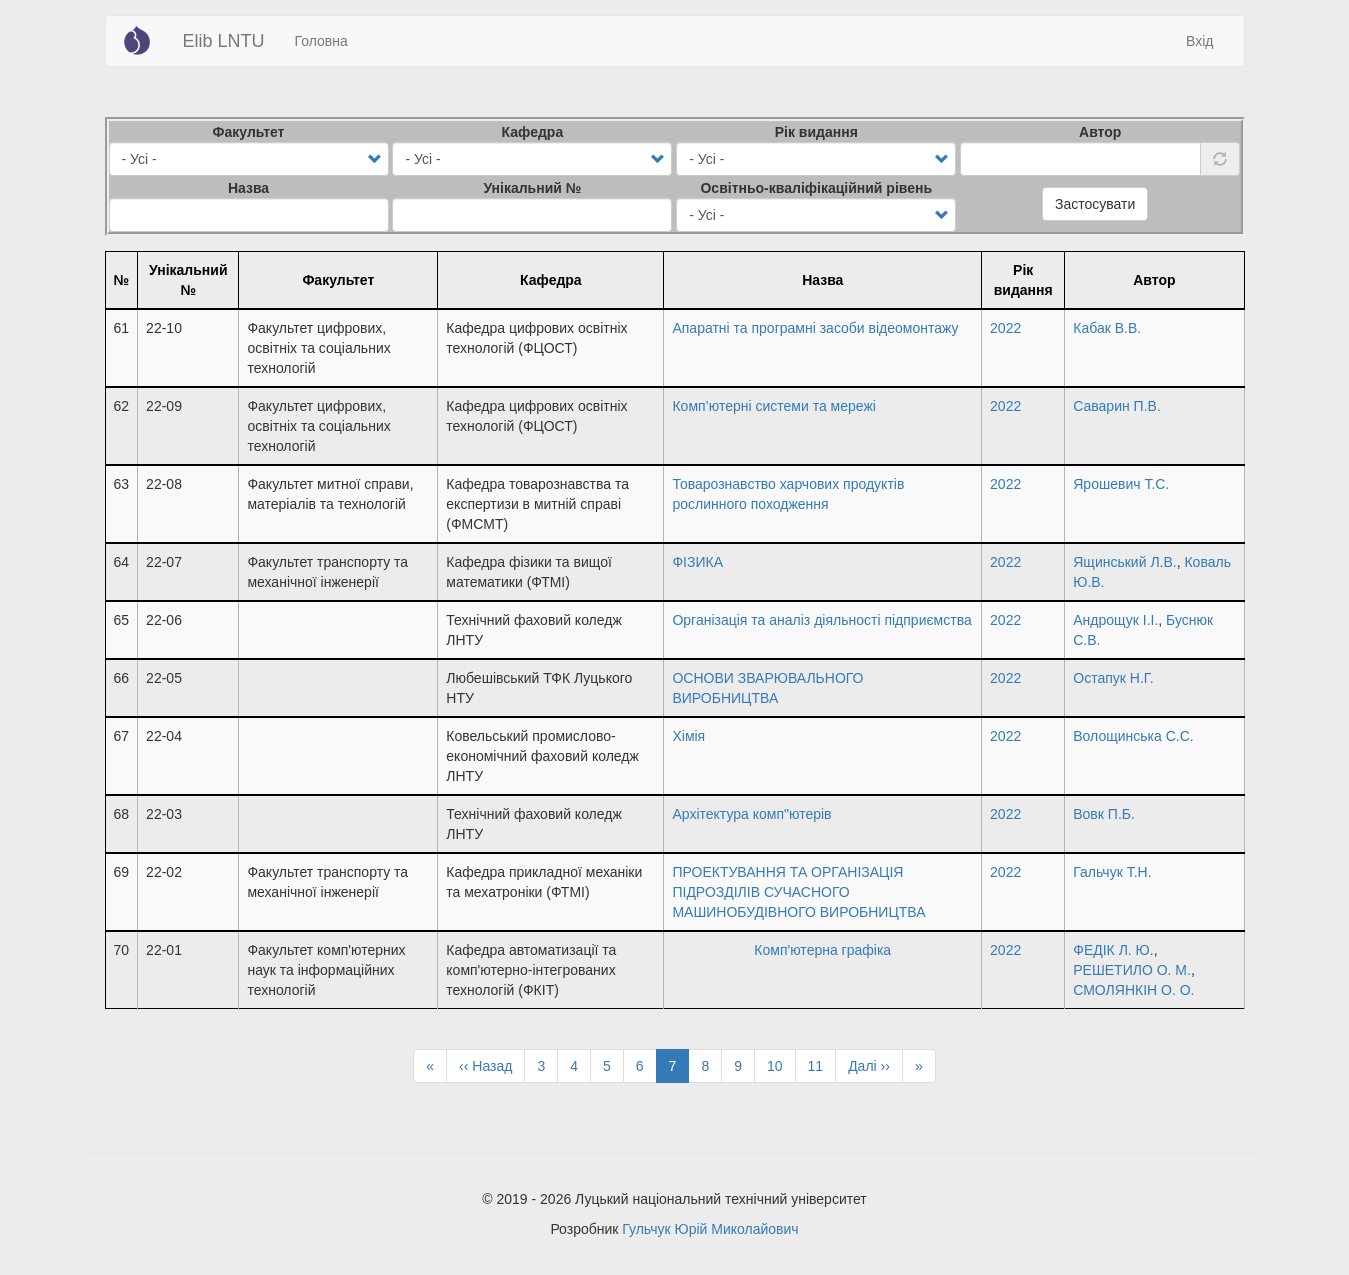  What do you see at coordinates (815, 328) in the screenshot?
I see `Апаратні та програмні засоби відеомонтажу` at bounding box center [815, 328].